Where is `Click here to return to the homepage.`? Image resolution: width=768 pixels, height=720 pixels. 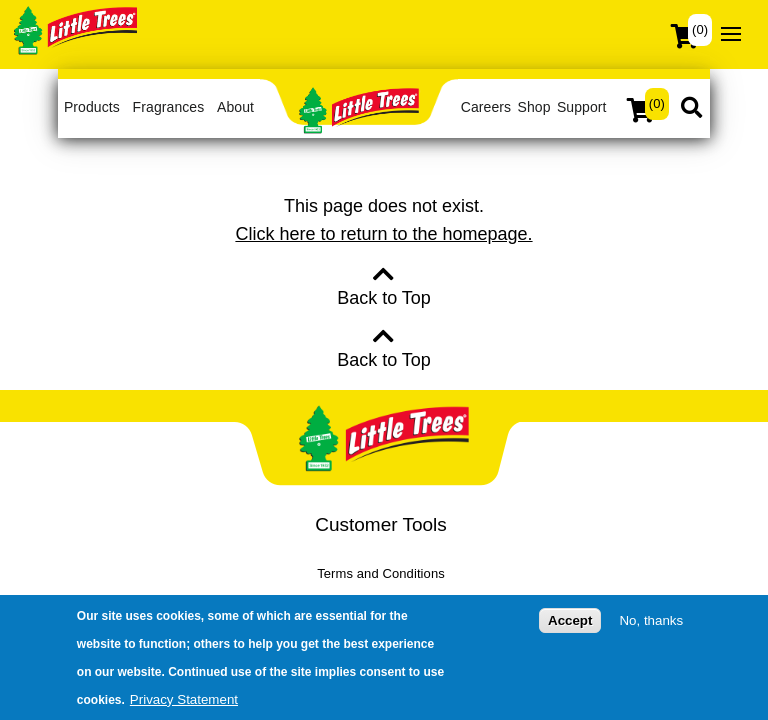
Click here to return to the homepage. is located at coordinates (383, 234).